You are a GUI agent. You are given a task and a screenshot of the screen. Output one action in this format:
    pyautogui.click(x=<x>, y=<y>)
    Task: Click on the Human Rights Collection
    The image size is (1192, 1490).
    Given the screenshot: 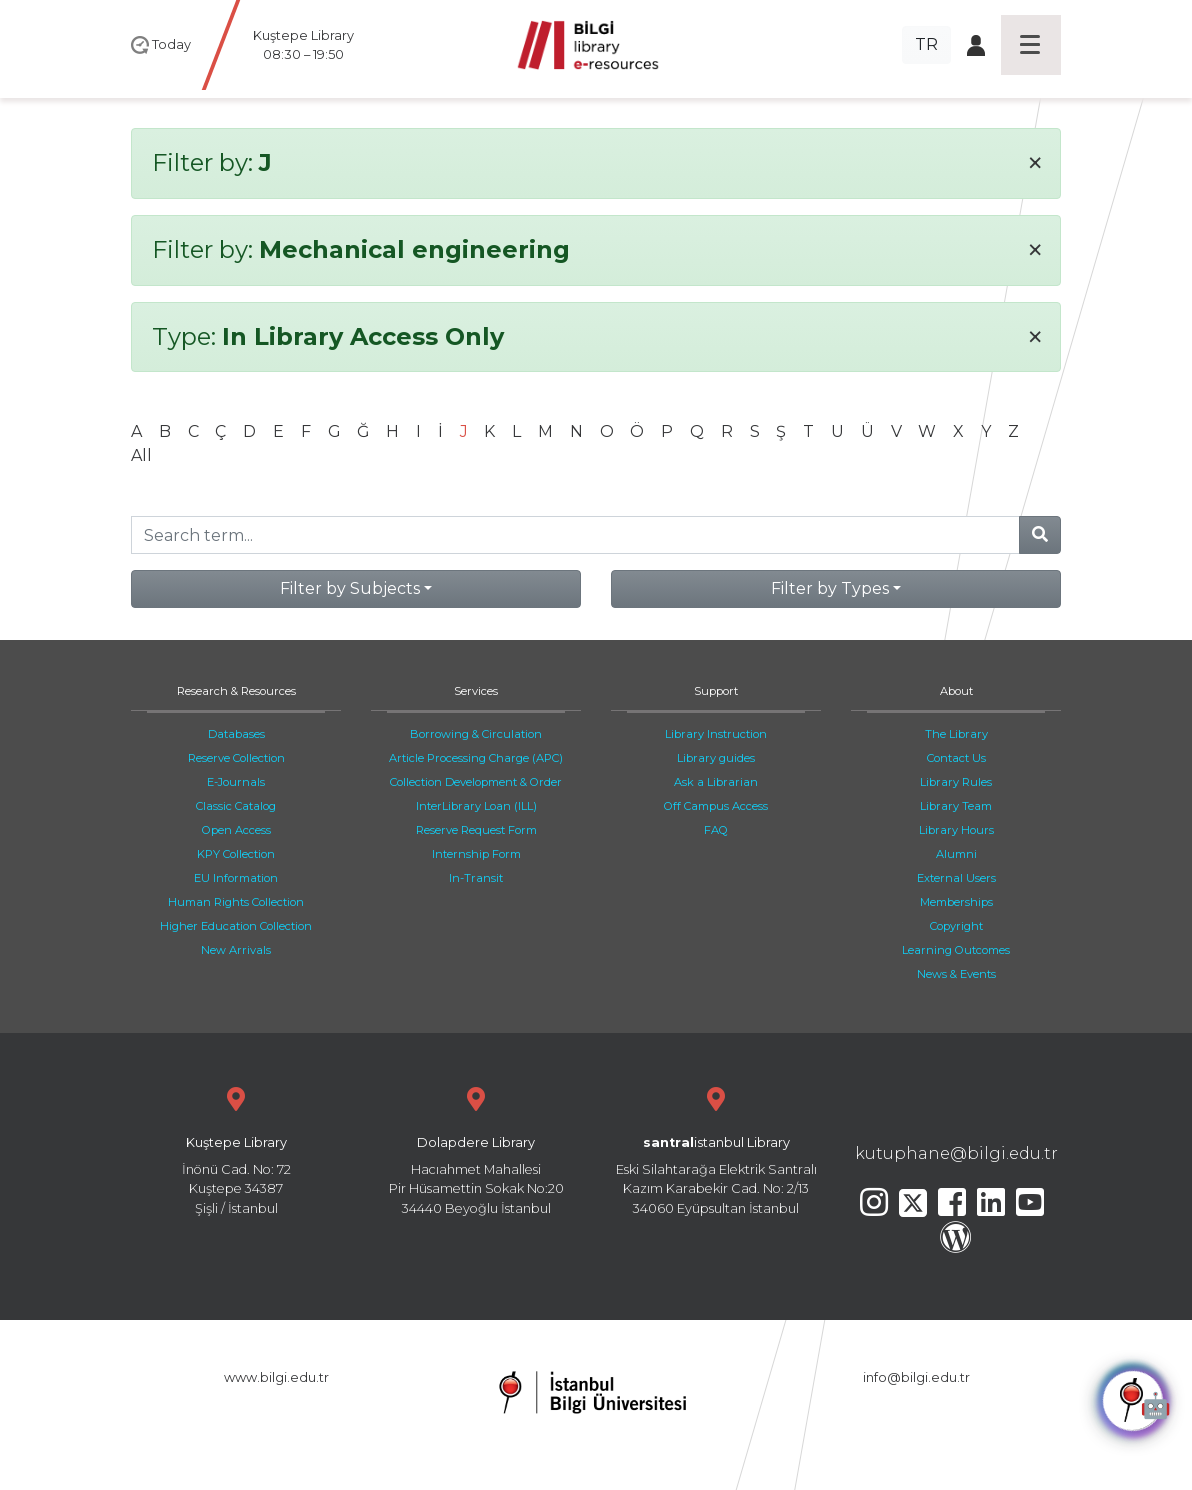 What is the action you would take?
    pyautogui.click(x=236, y=902)
    